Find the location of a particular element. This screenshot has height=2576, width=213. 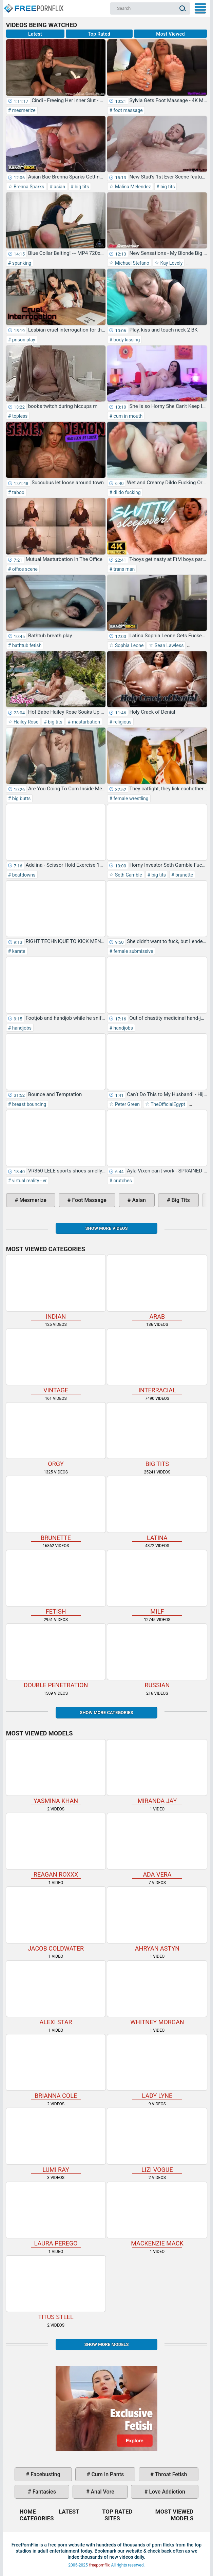

freepornflix is located at coordinates (99, 2565).